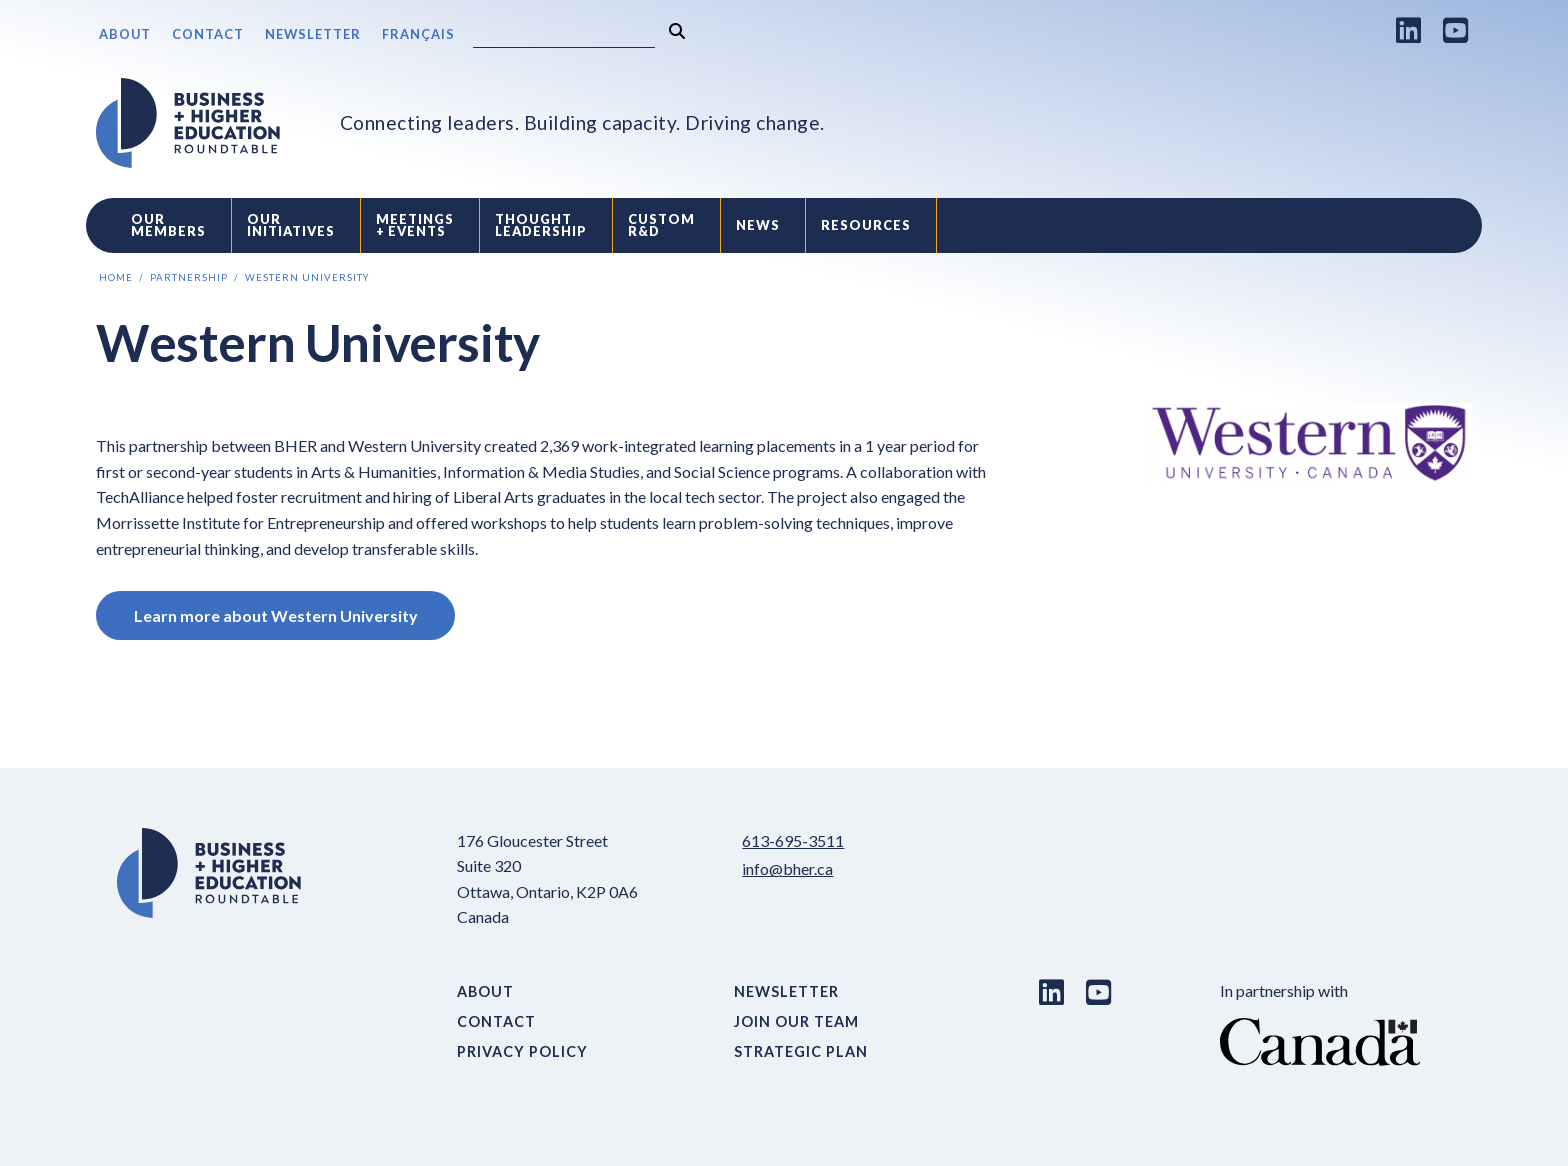 This screenshot has height=1166, width=1568. I want to click on info@bher.ca, so click(787, 868).